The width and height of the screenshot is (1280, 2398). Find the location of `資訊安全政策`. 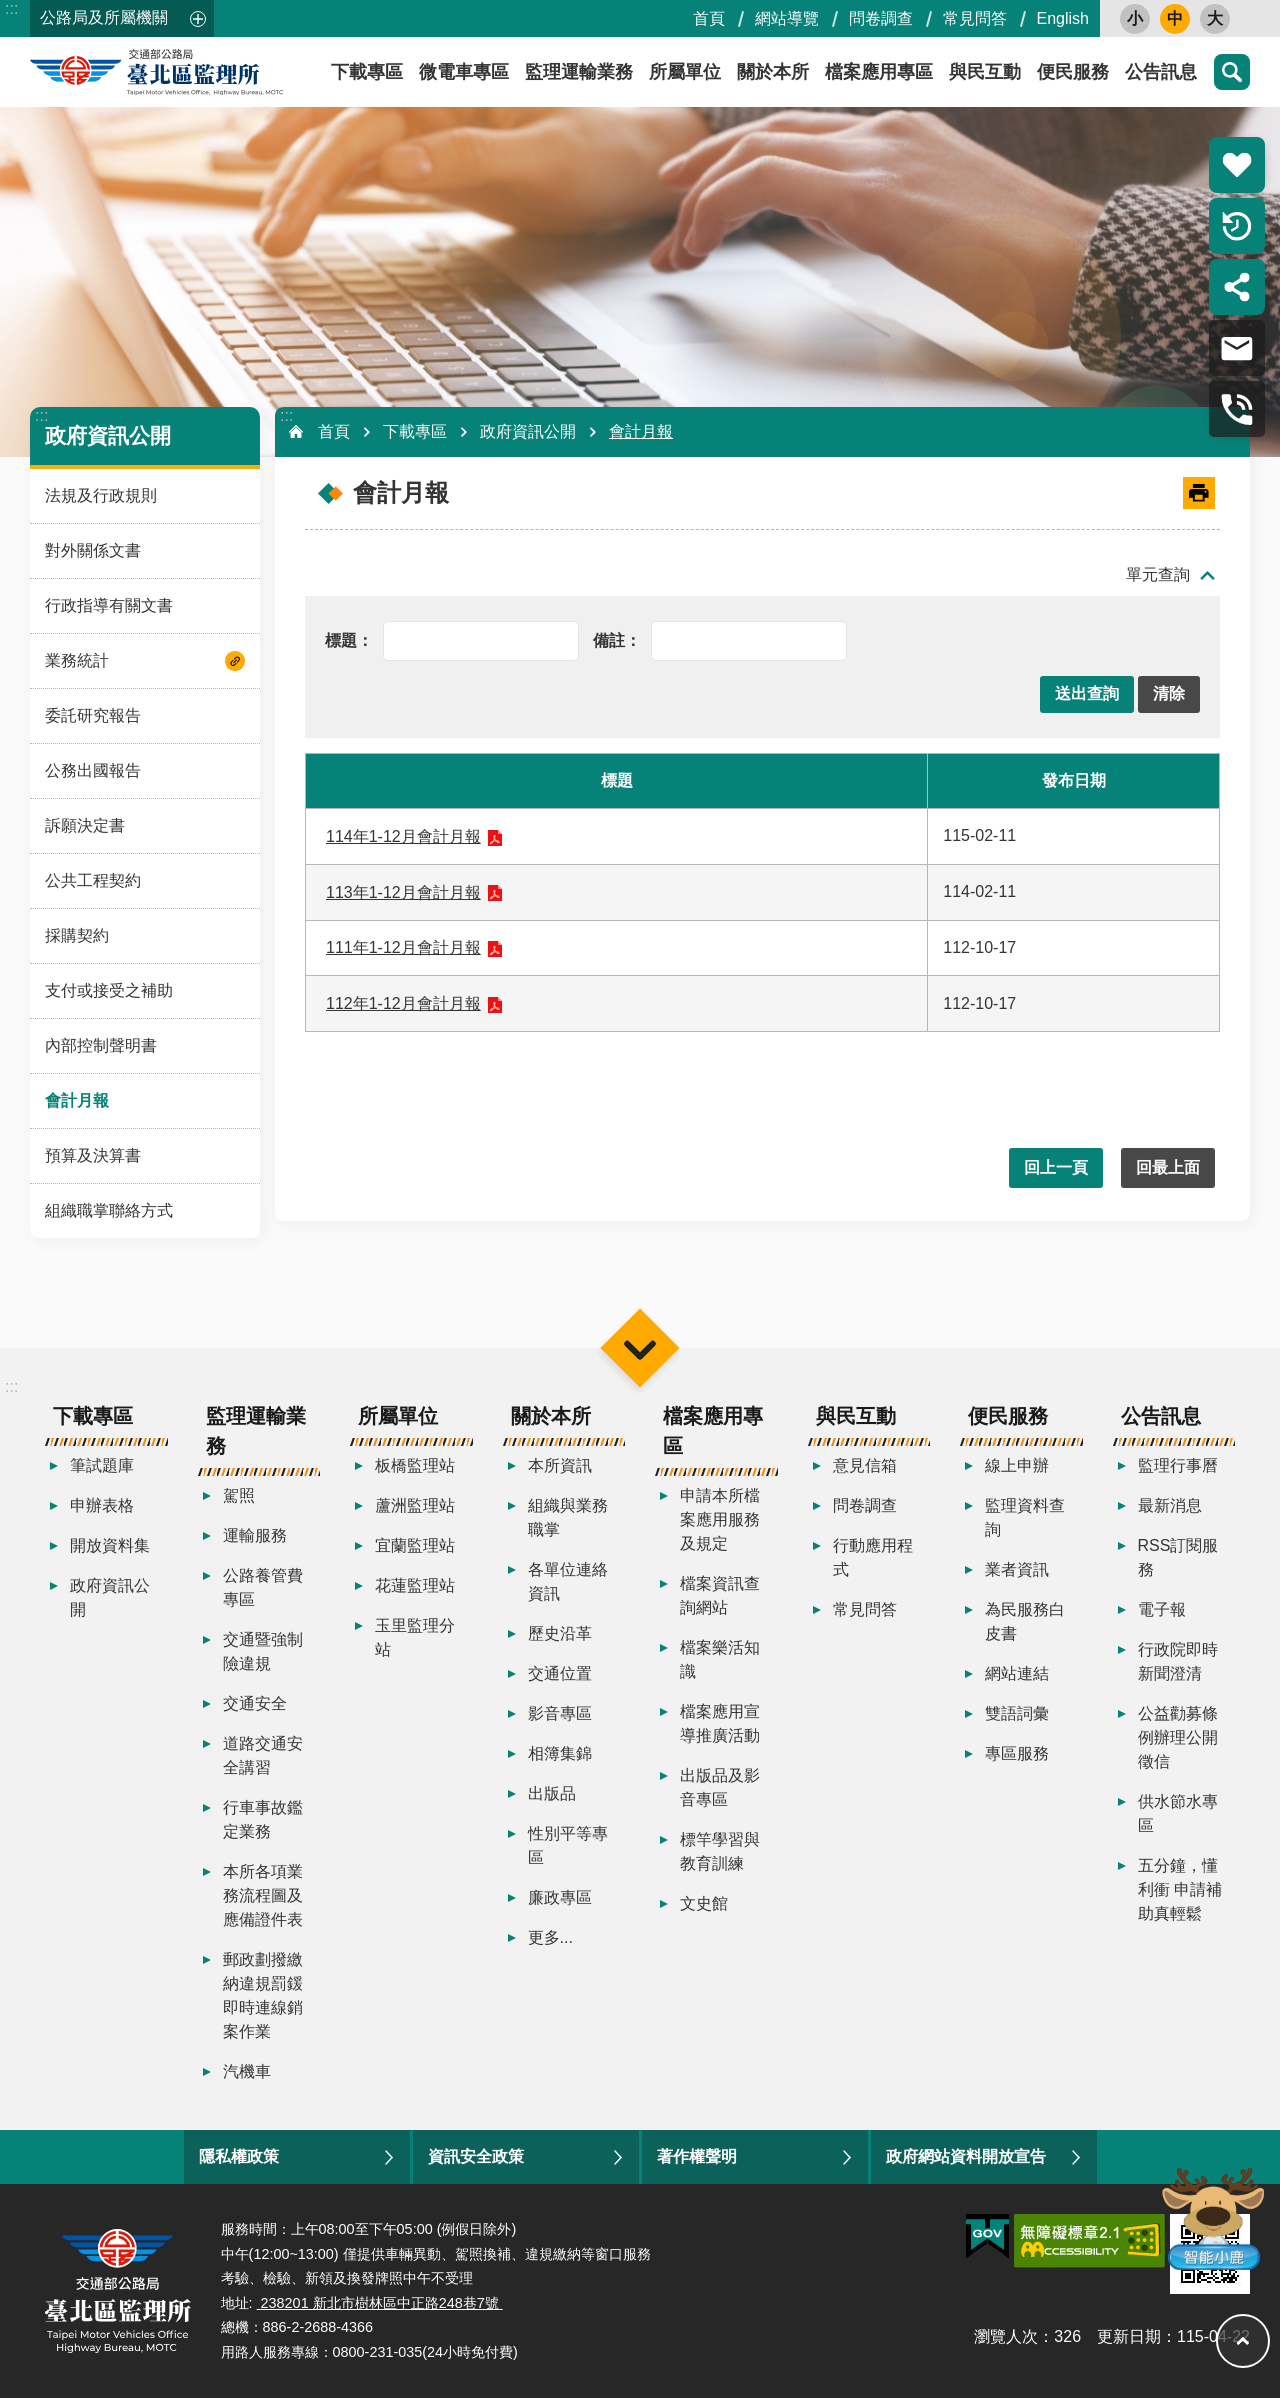

資訊安全政策 is located at coordinates (476, 2156).